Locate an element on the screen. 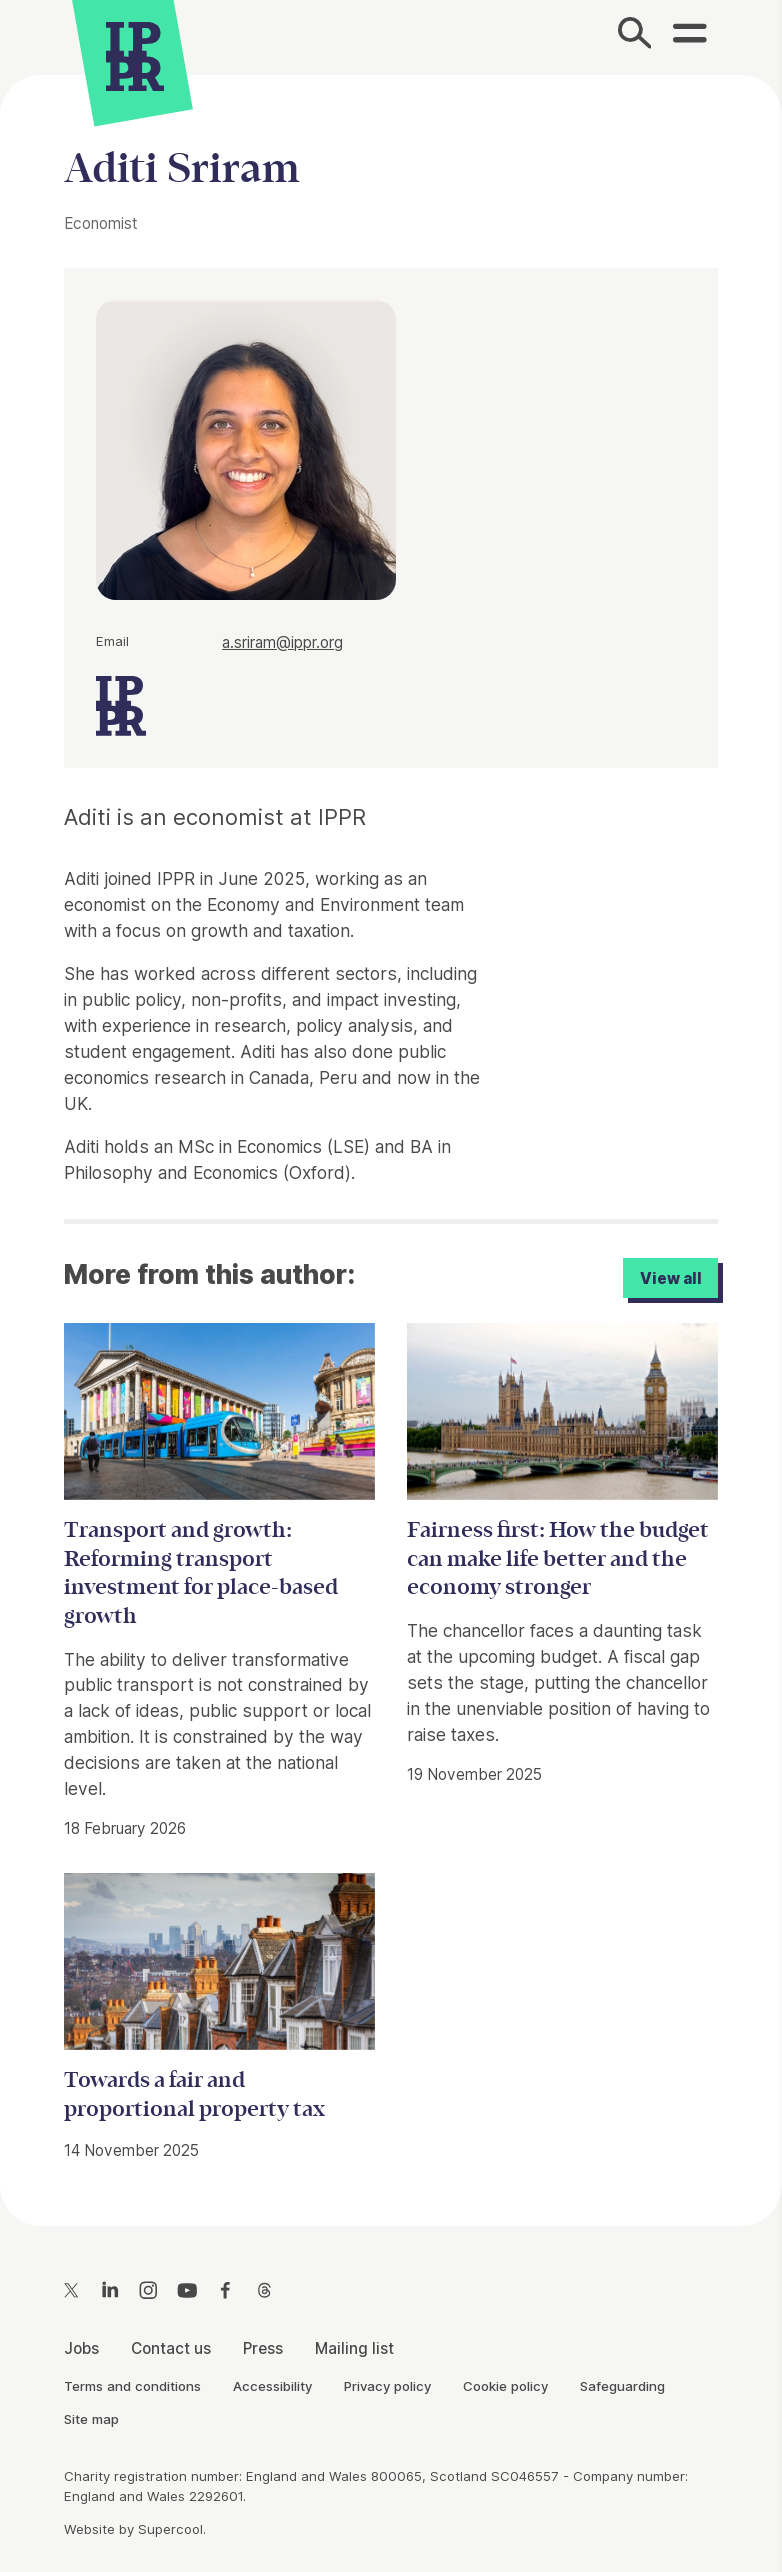 This screenshot has height=2572, width=782. Mailing list is located at coordinates (354, 2348).